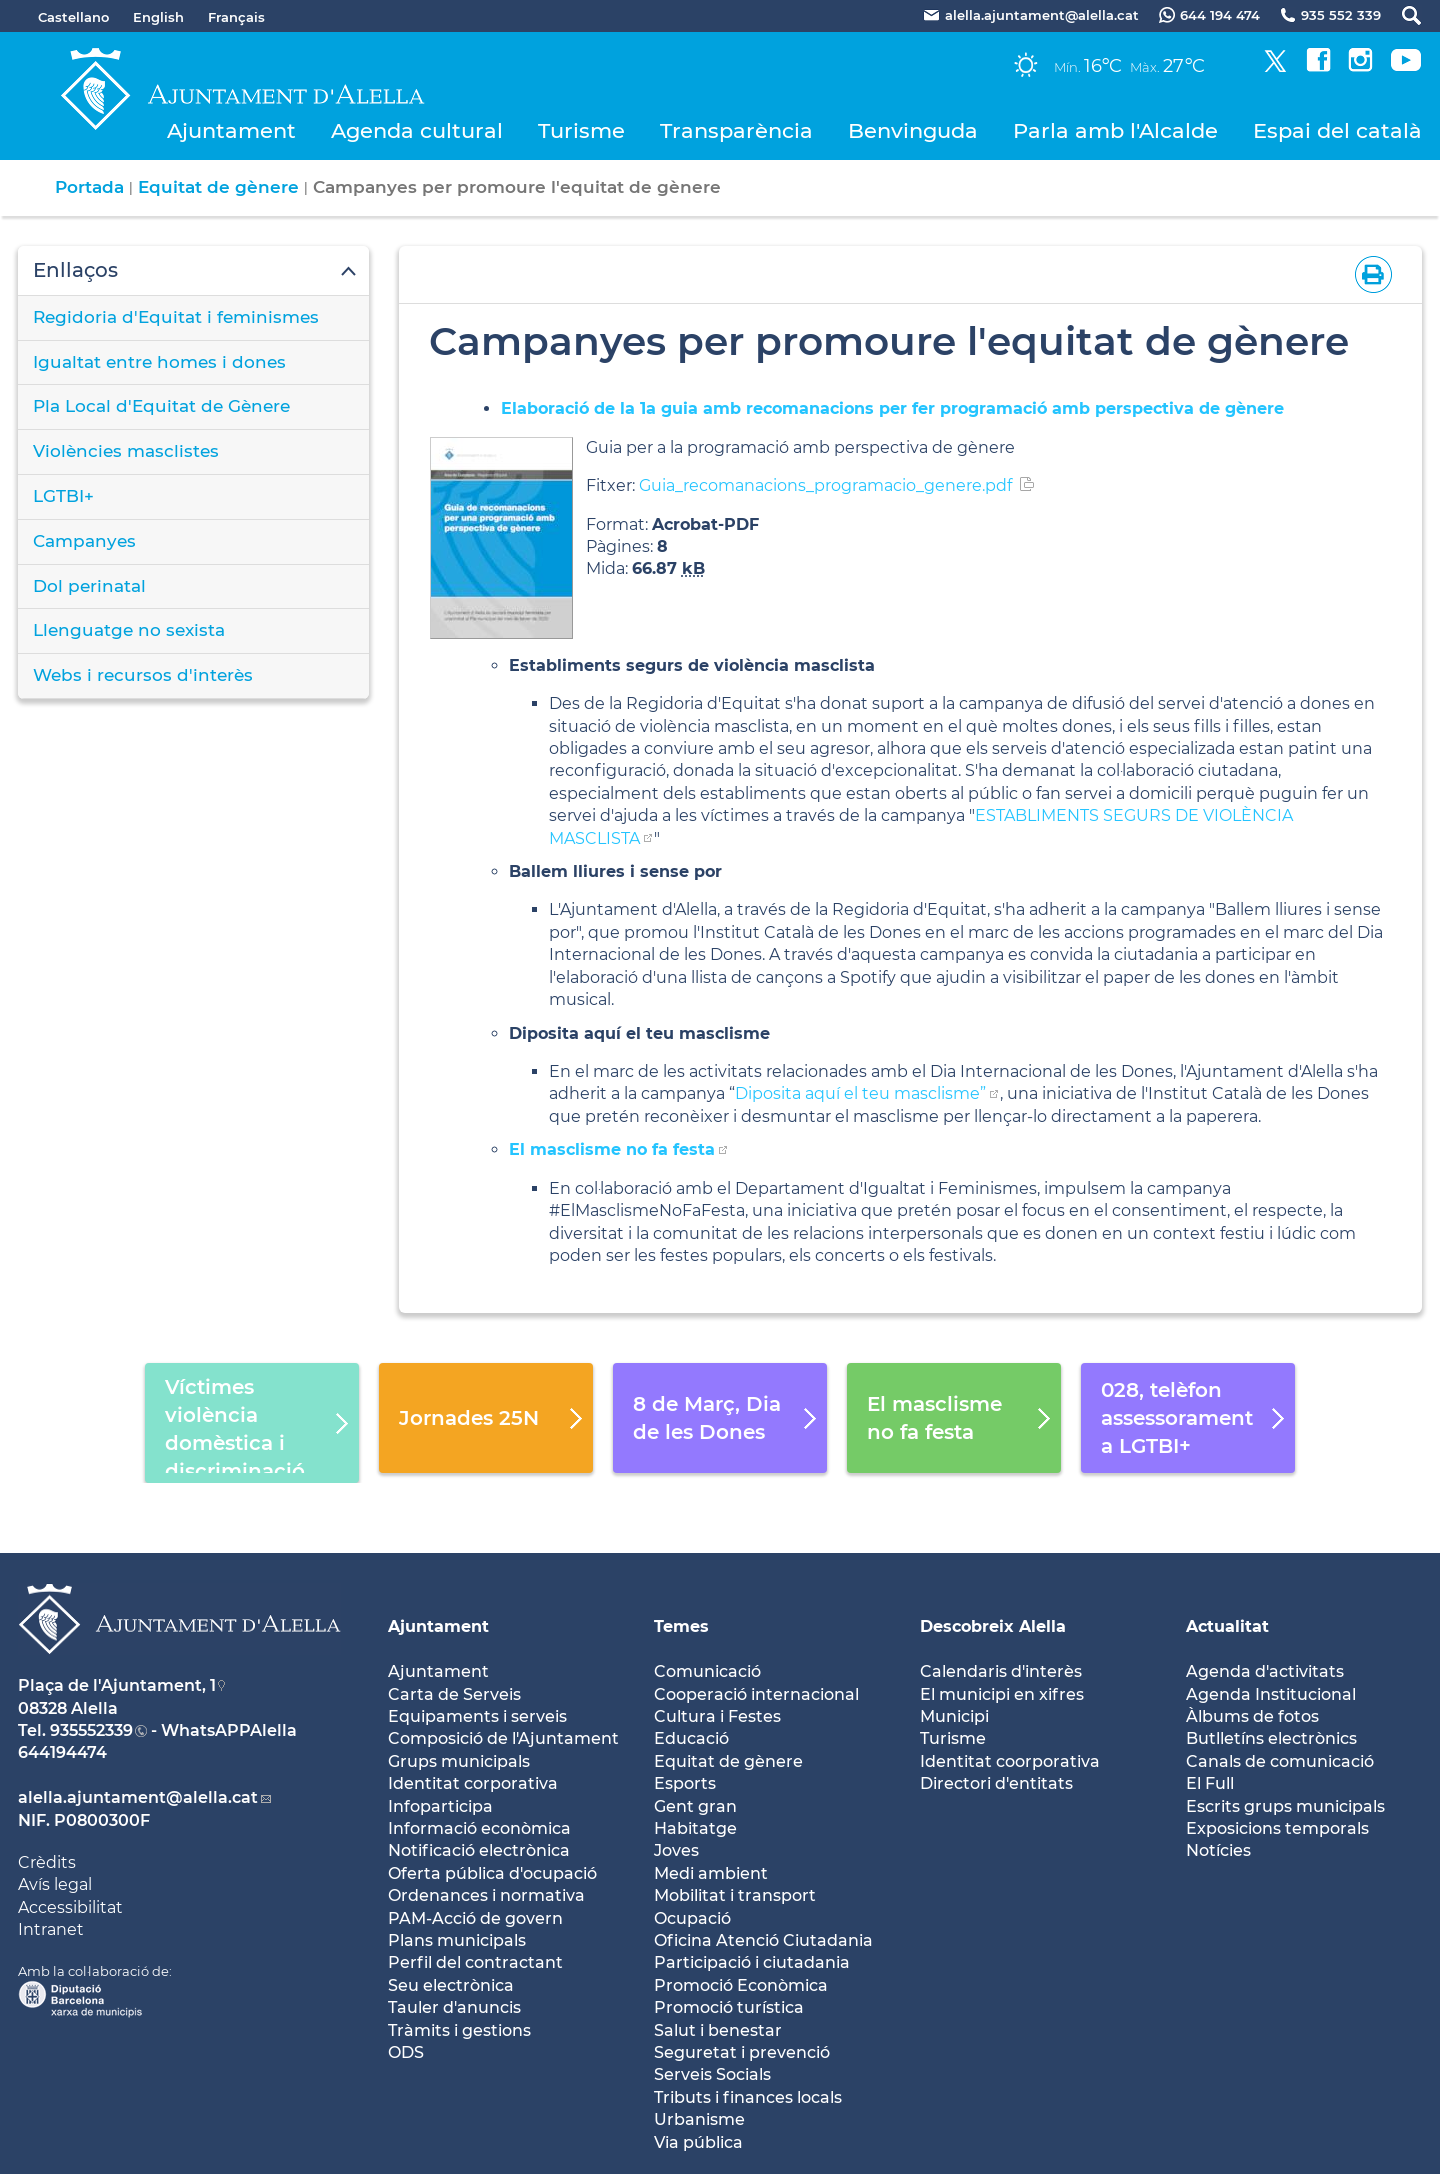  I want to click on Oferta pública d'ocupació, so click(492, 1873).